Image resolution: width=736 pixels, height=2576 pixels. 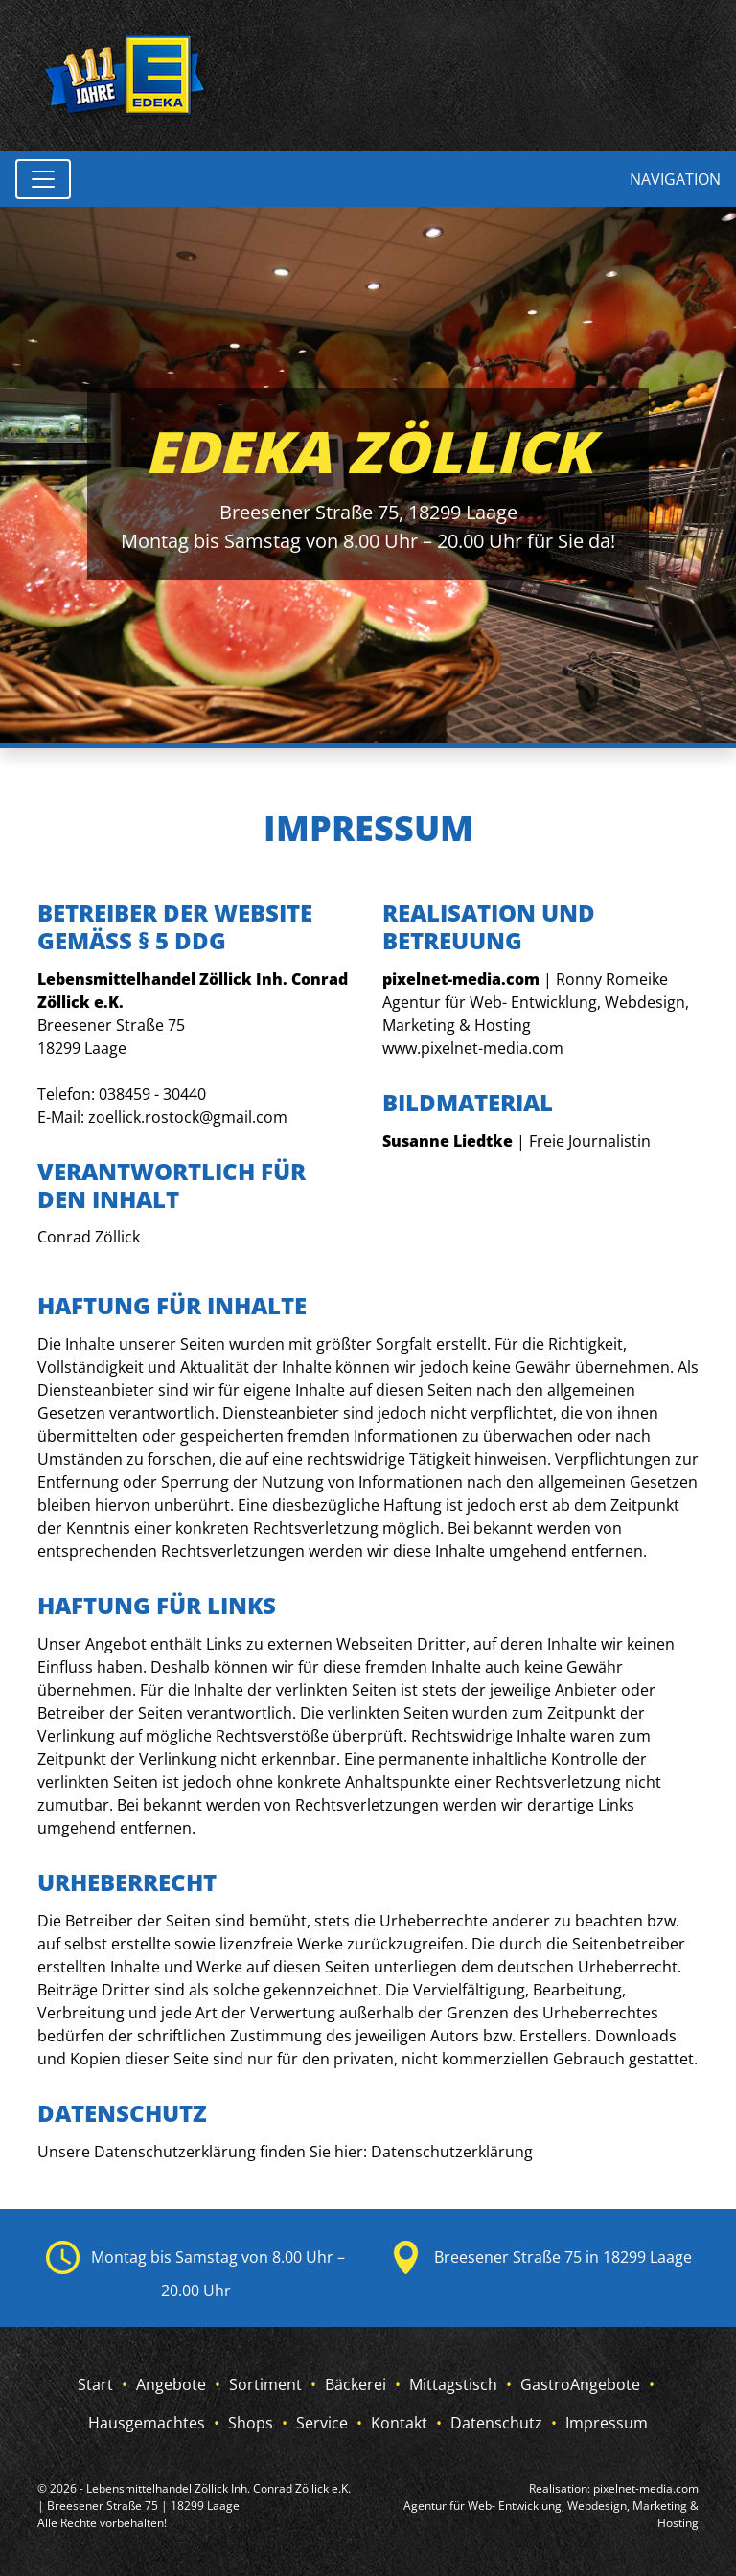 What do you see at coordinates (43, 179) in the screenshot?
I see `[Toggle navigation]` at bounding box center [43, 179].